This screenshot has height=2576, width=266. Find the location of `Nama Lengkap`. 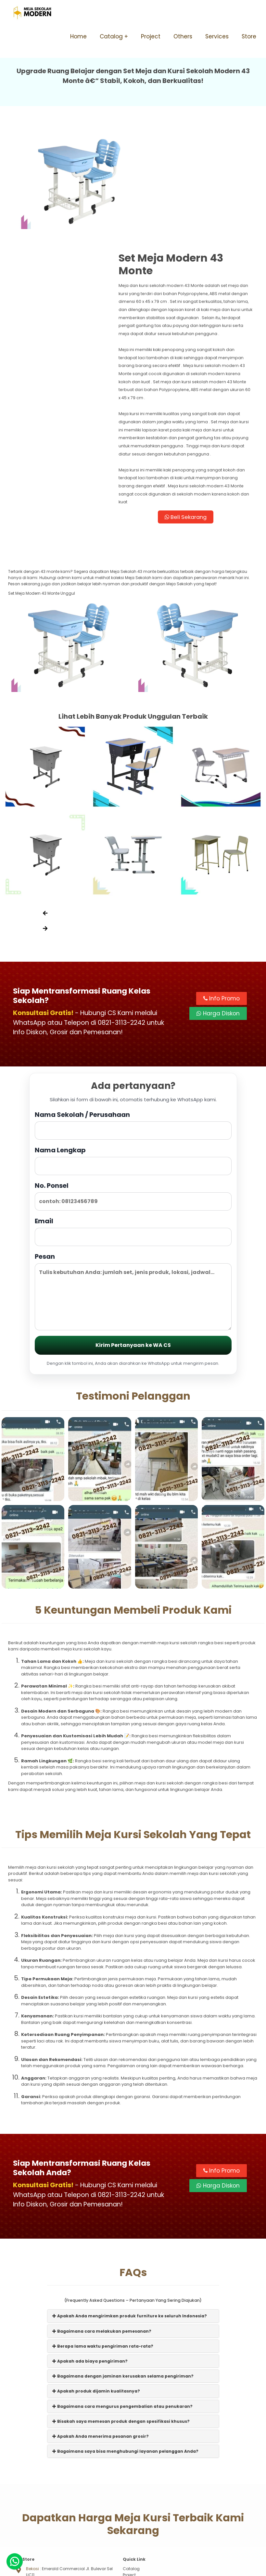

Nama Lengkap is located at coordinates (133, 1066).